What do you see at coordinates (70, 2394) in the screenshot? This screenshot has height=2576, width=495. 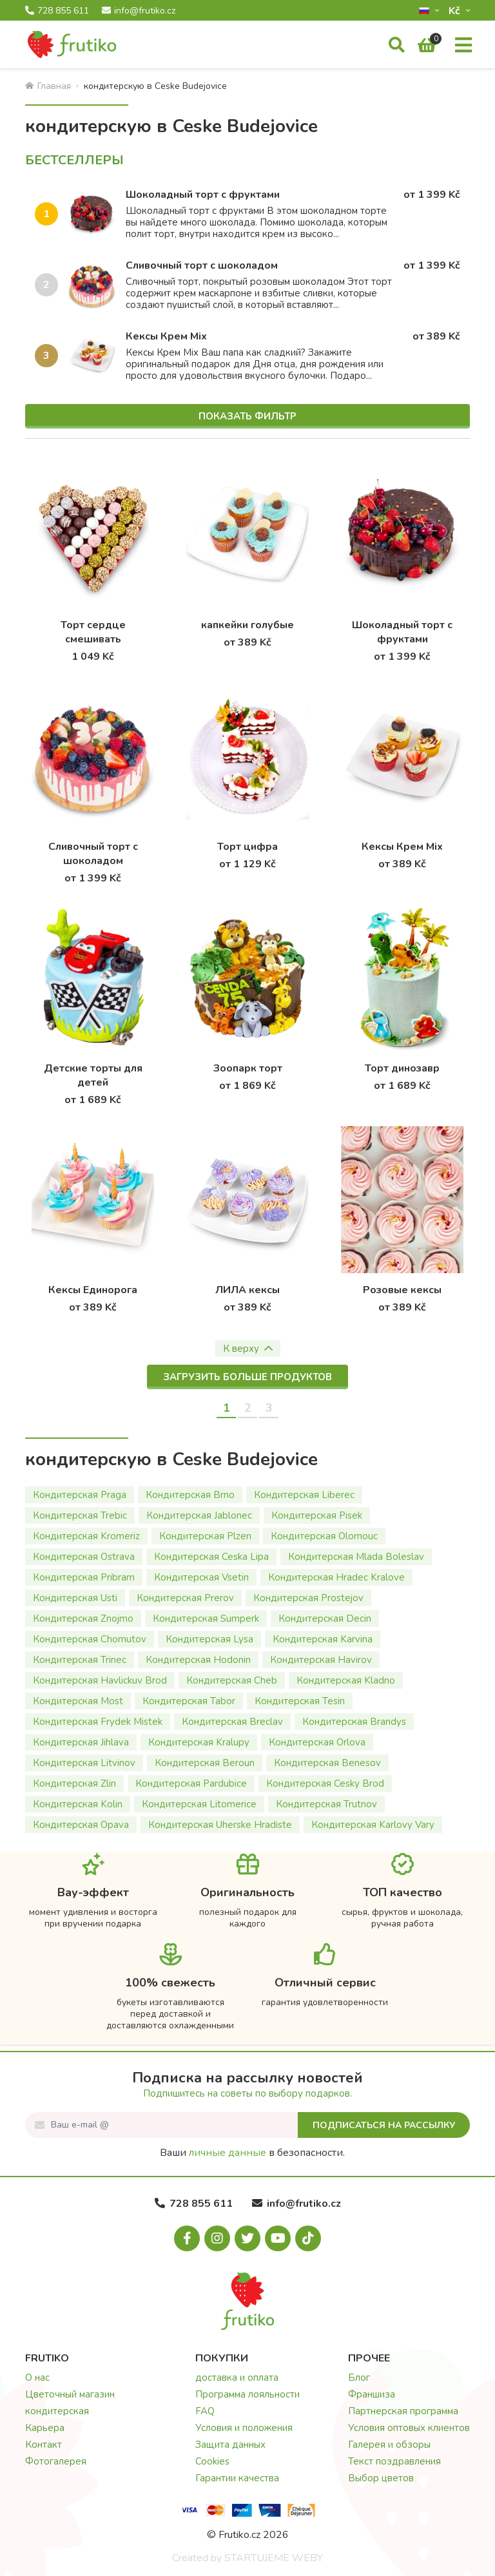 I see `Цветочный магазин` at bounding box center [70, 2394].